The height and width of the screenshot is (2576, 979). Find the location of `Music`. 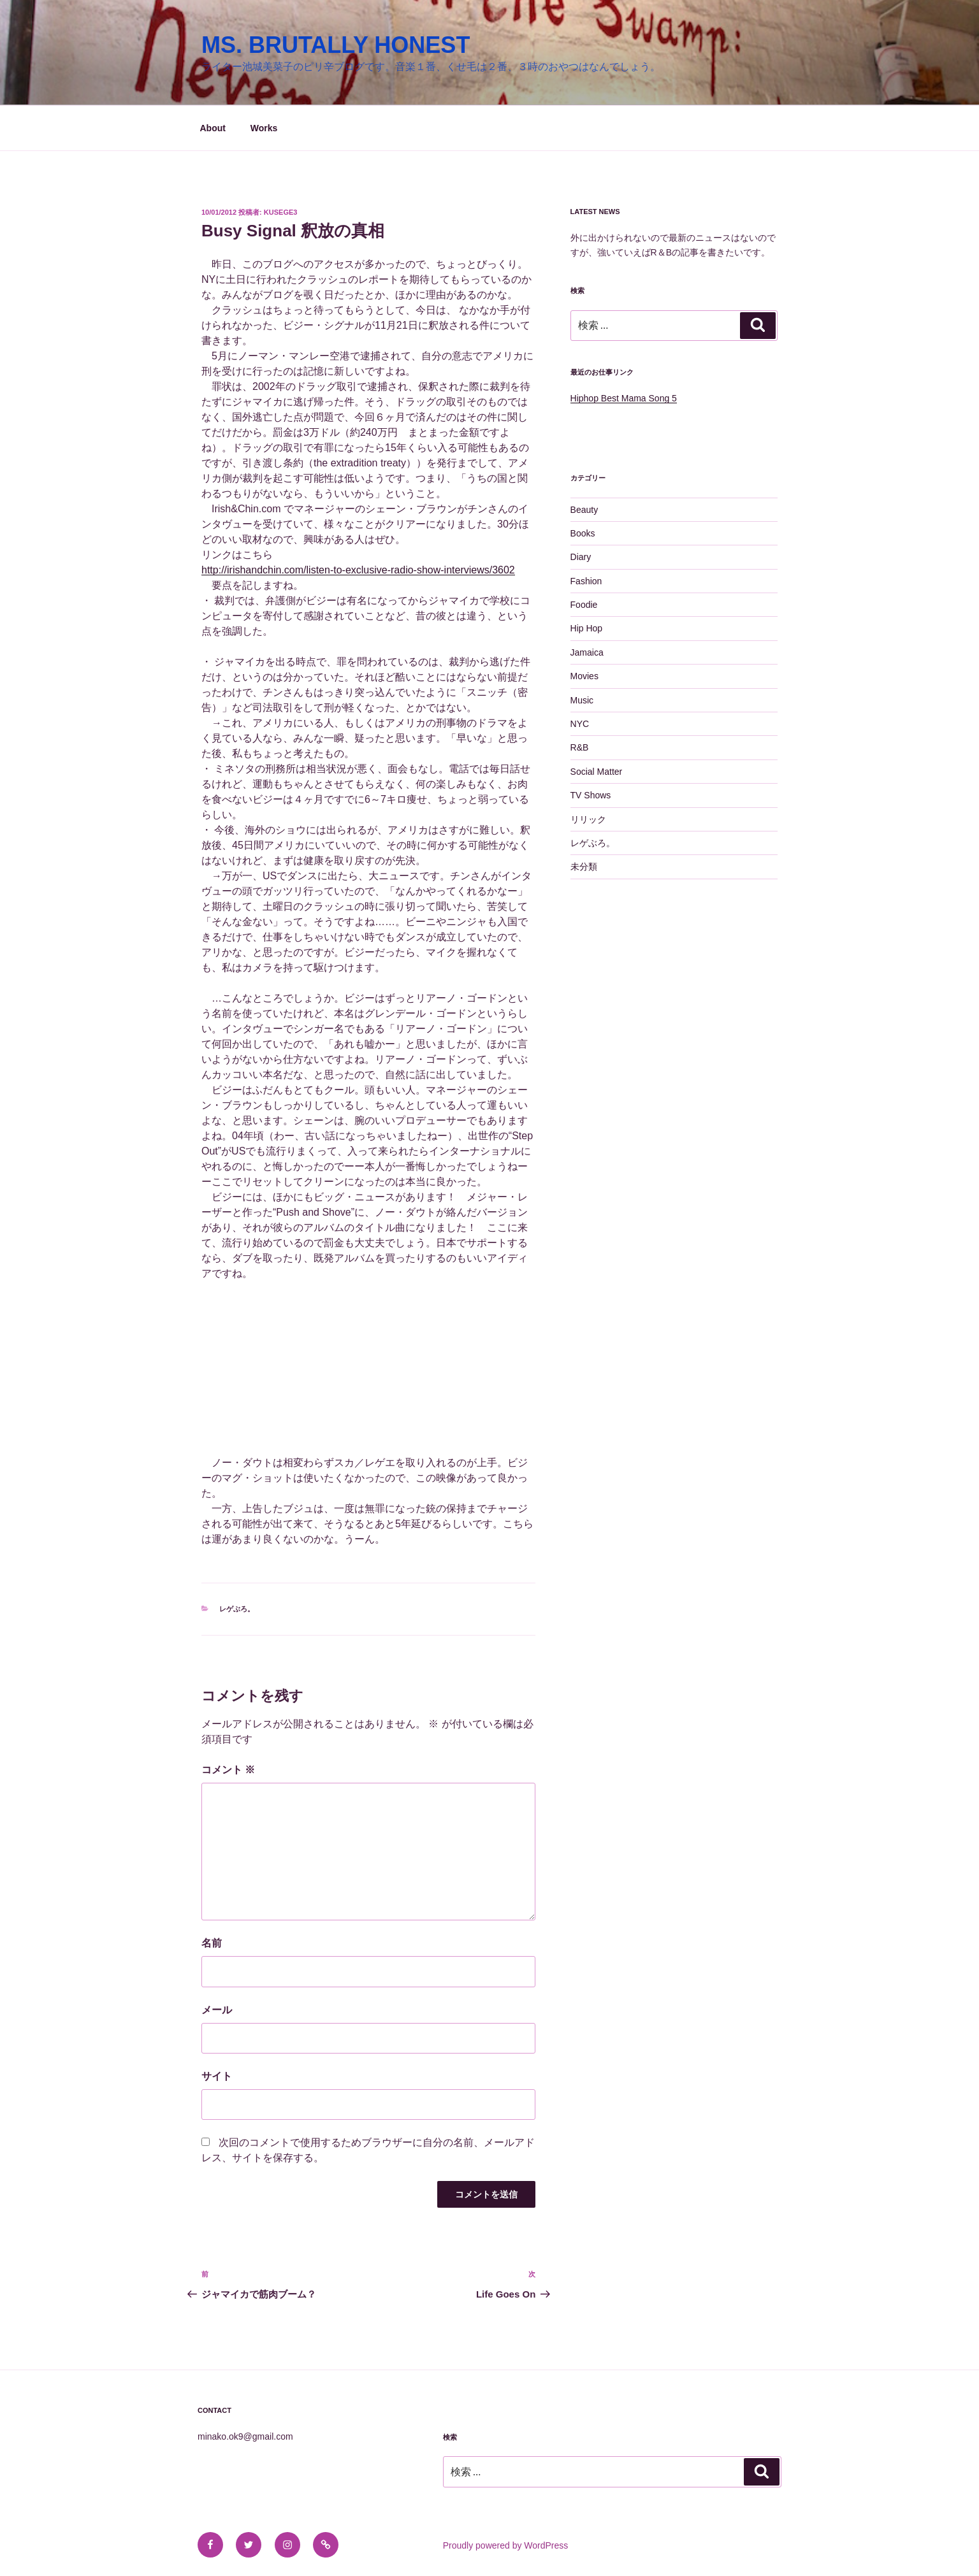

Music is located at coordinates (582, 700).